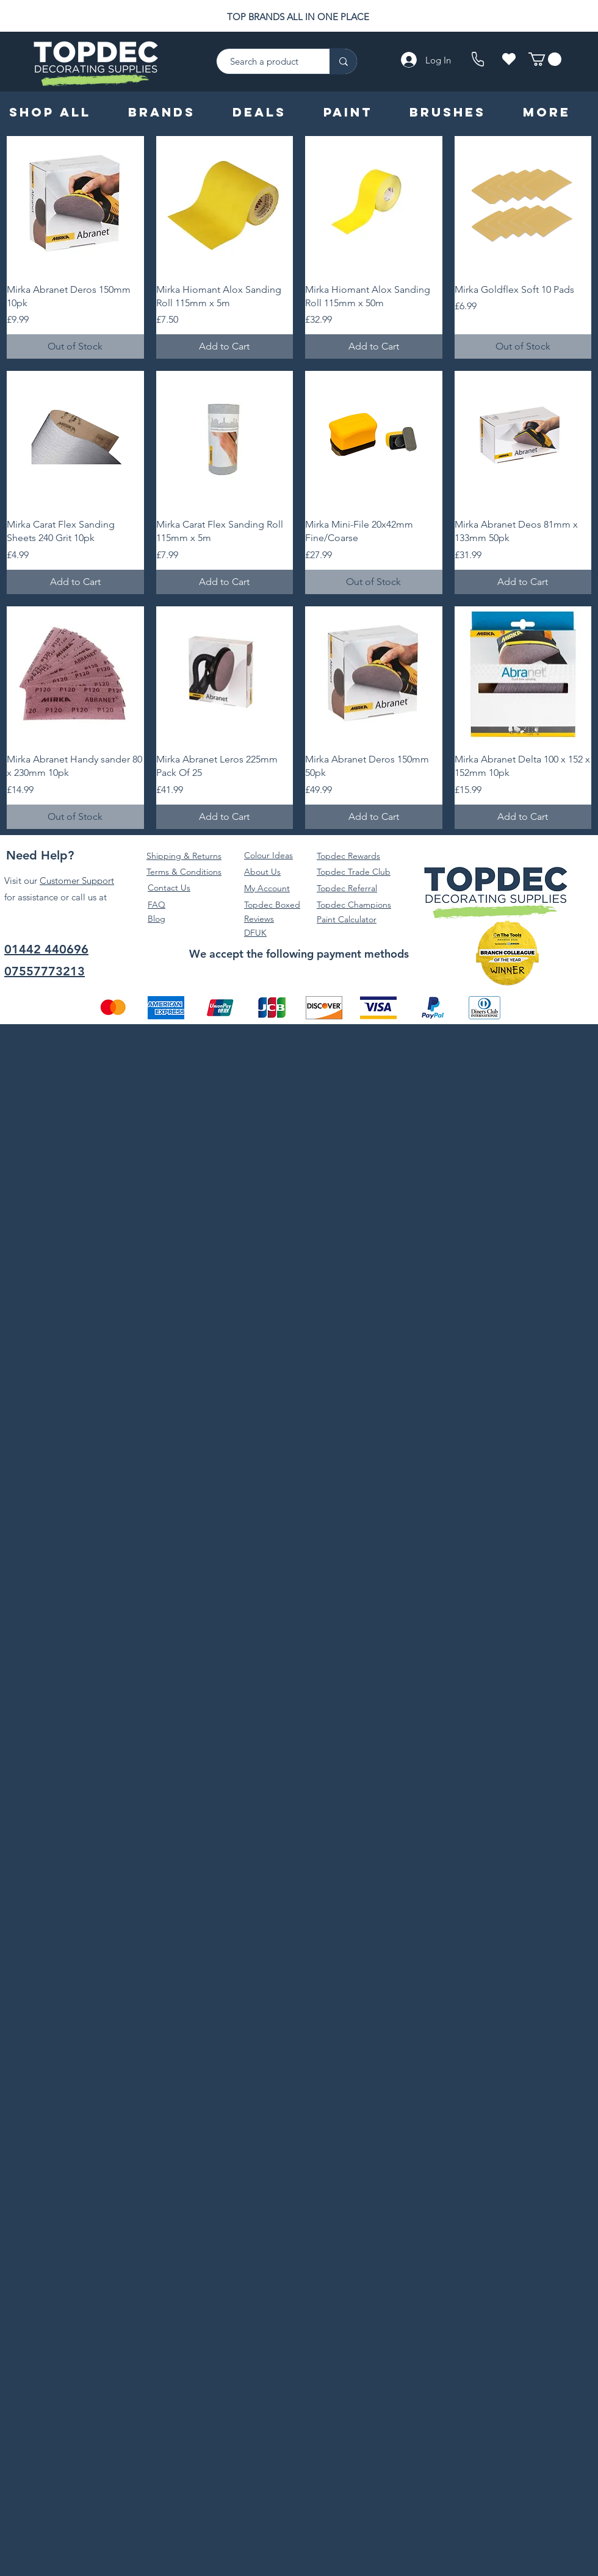 The height and width of the screenshot is (2576, 598). Describe the element at coordinates (544, 59) in the screenshot. I see `[button]` at that location.